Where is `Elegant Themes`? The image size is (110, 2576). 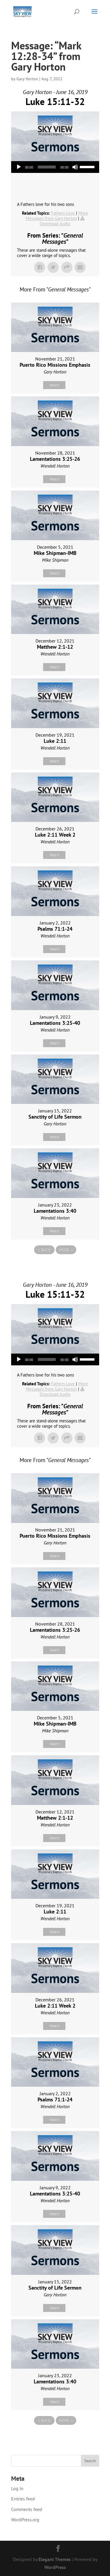
Elegant Themes is located at coordinates (54, 2559).